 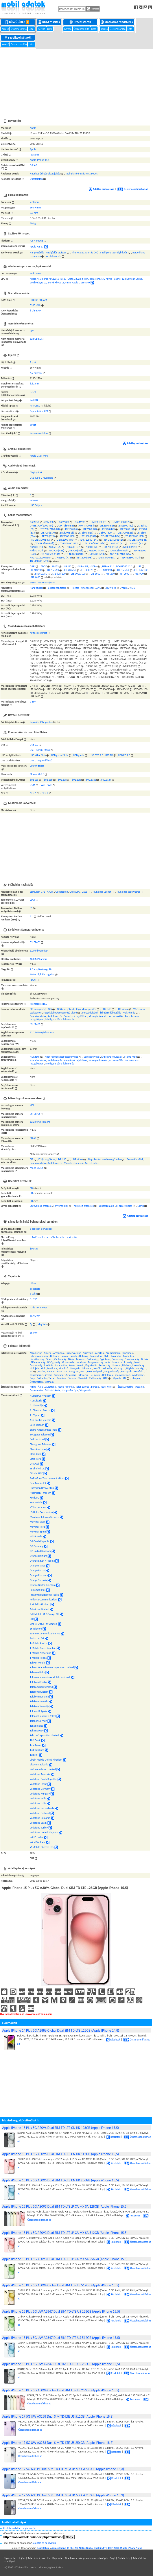 I want to click on beépített, so click(x=35, y=1288).